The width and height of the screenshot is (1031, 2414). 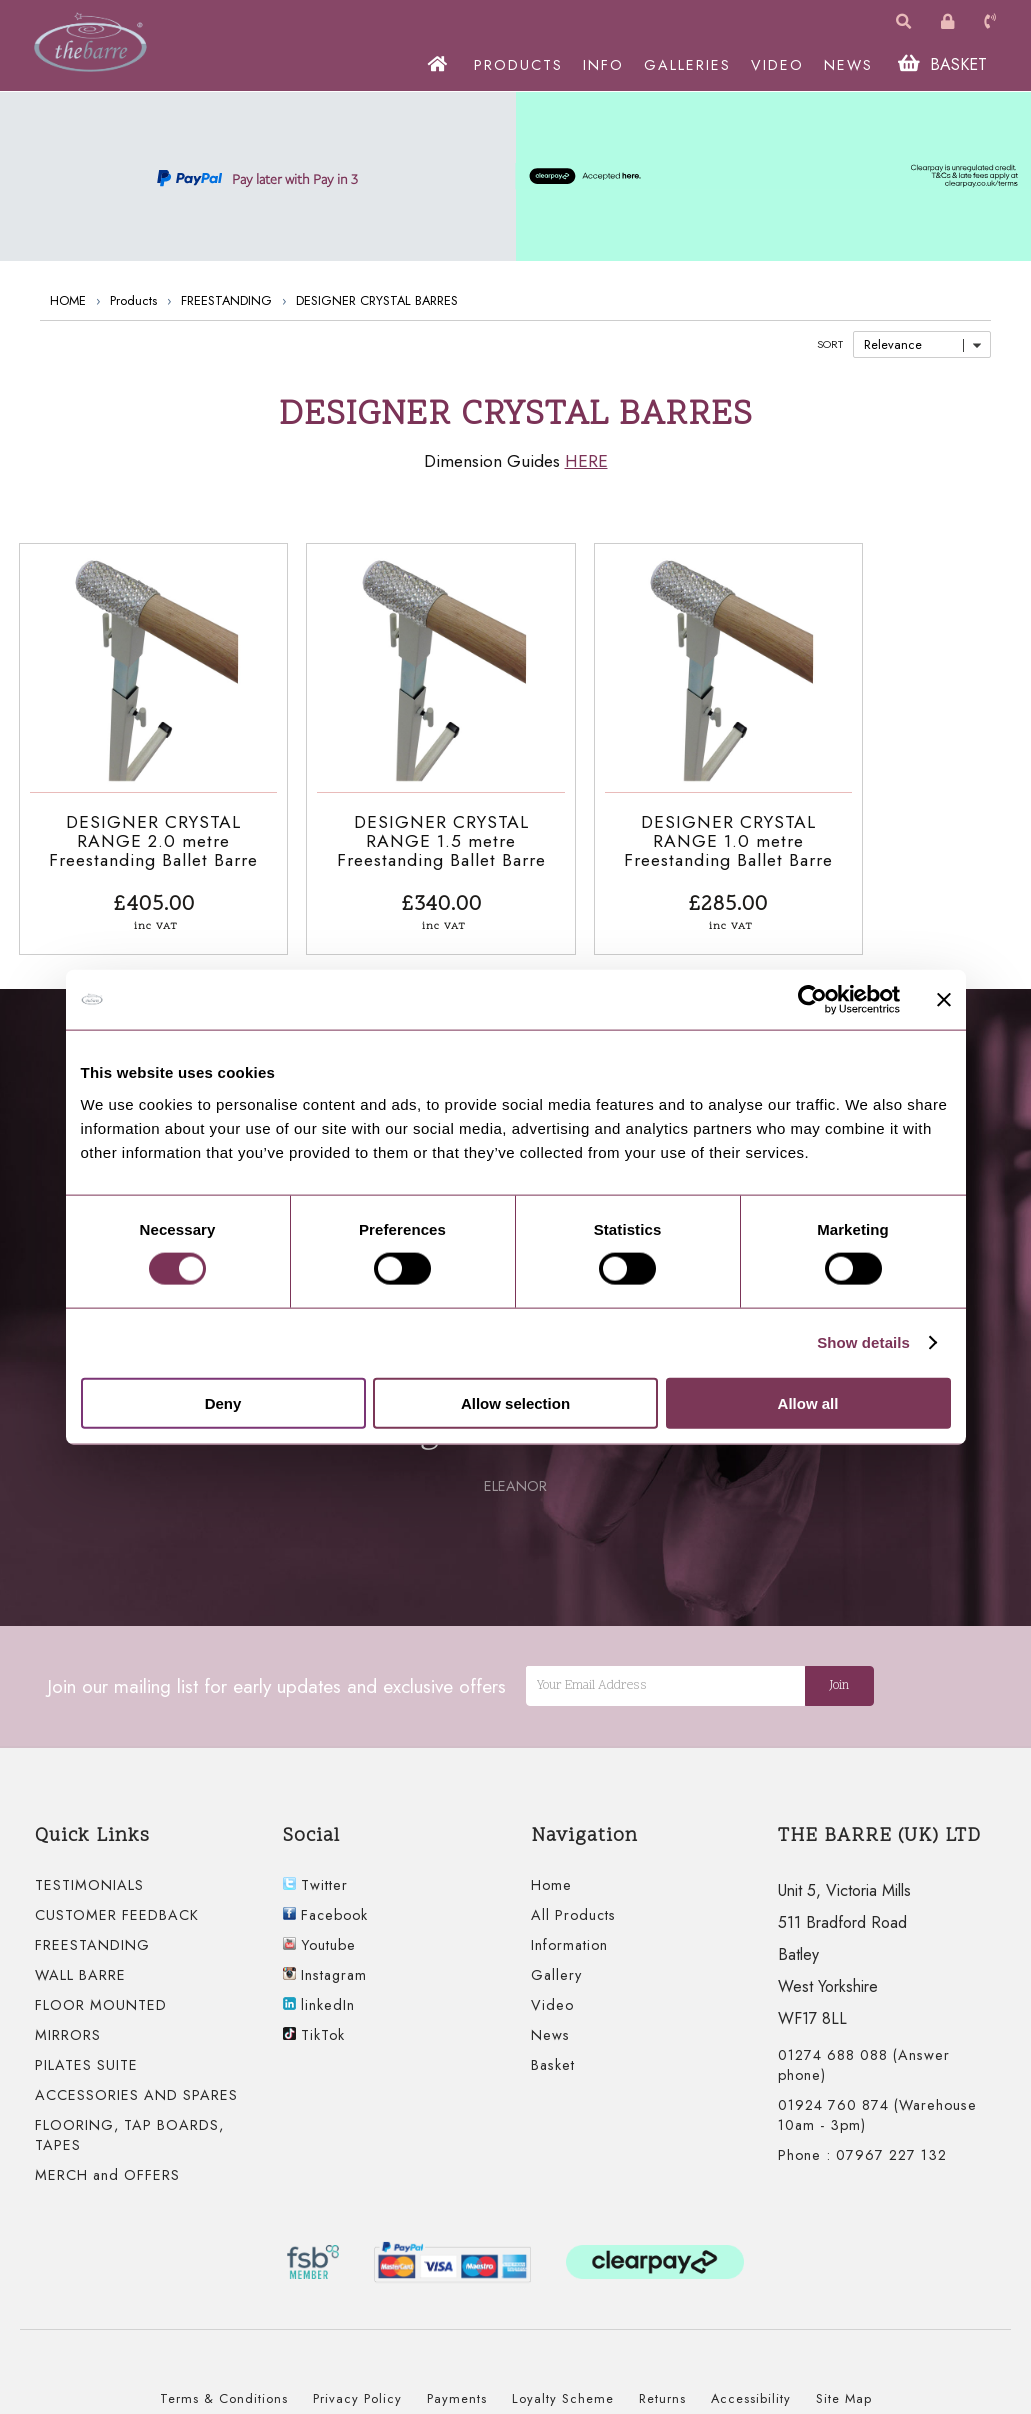 What do you see at coordinates (101, 1990) in the screenshot?
I see `FLOOR MOUNTED` at bounding box center [101, 1990].